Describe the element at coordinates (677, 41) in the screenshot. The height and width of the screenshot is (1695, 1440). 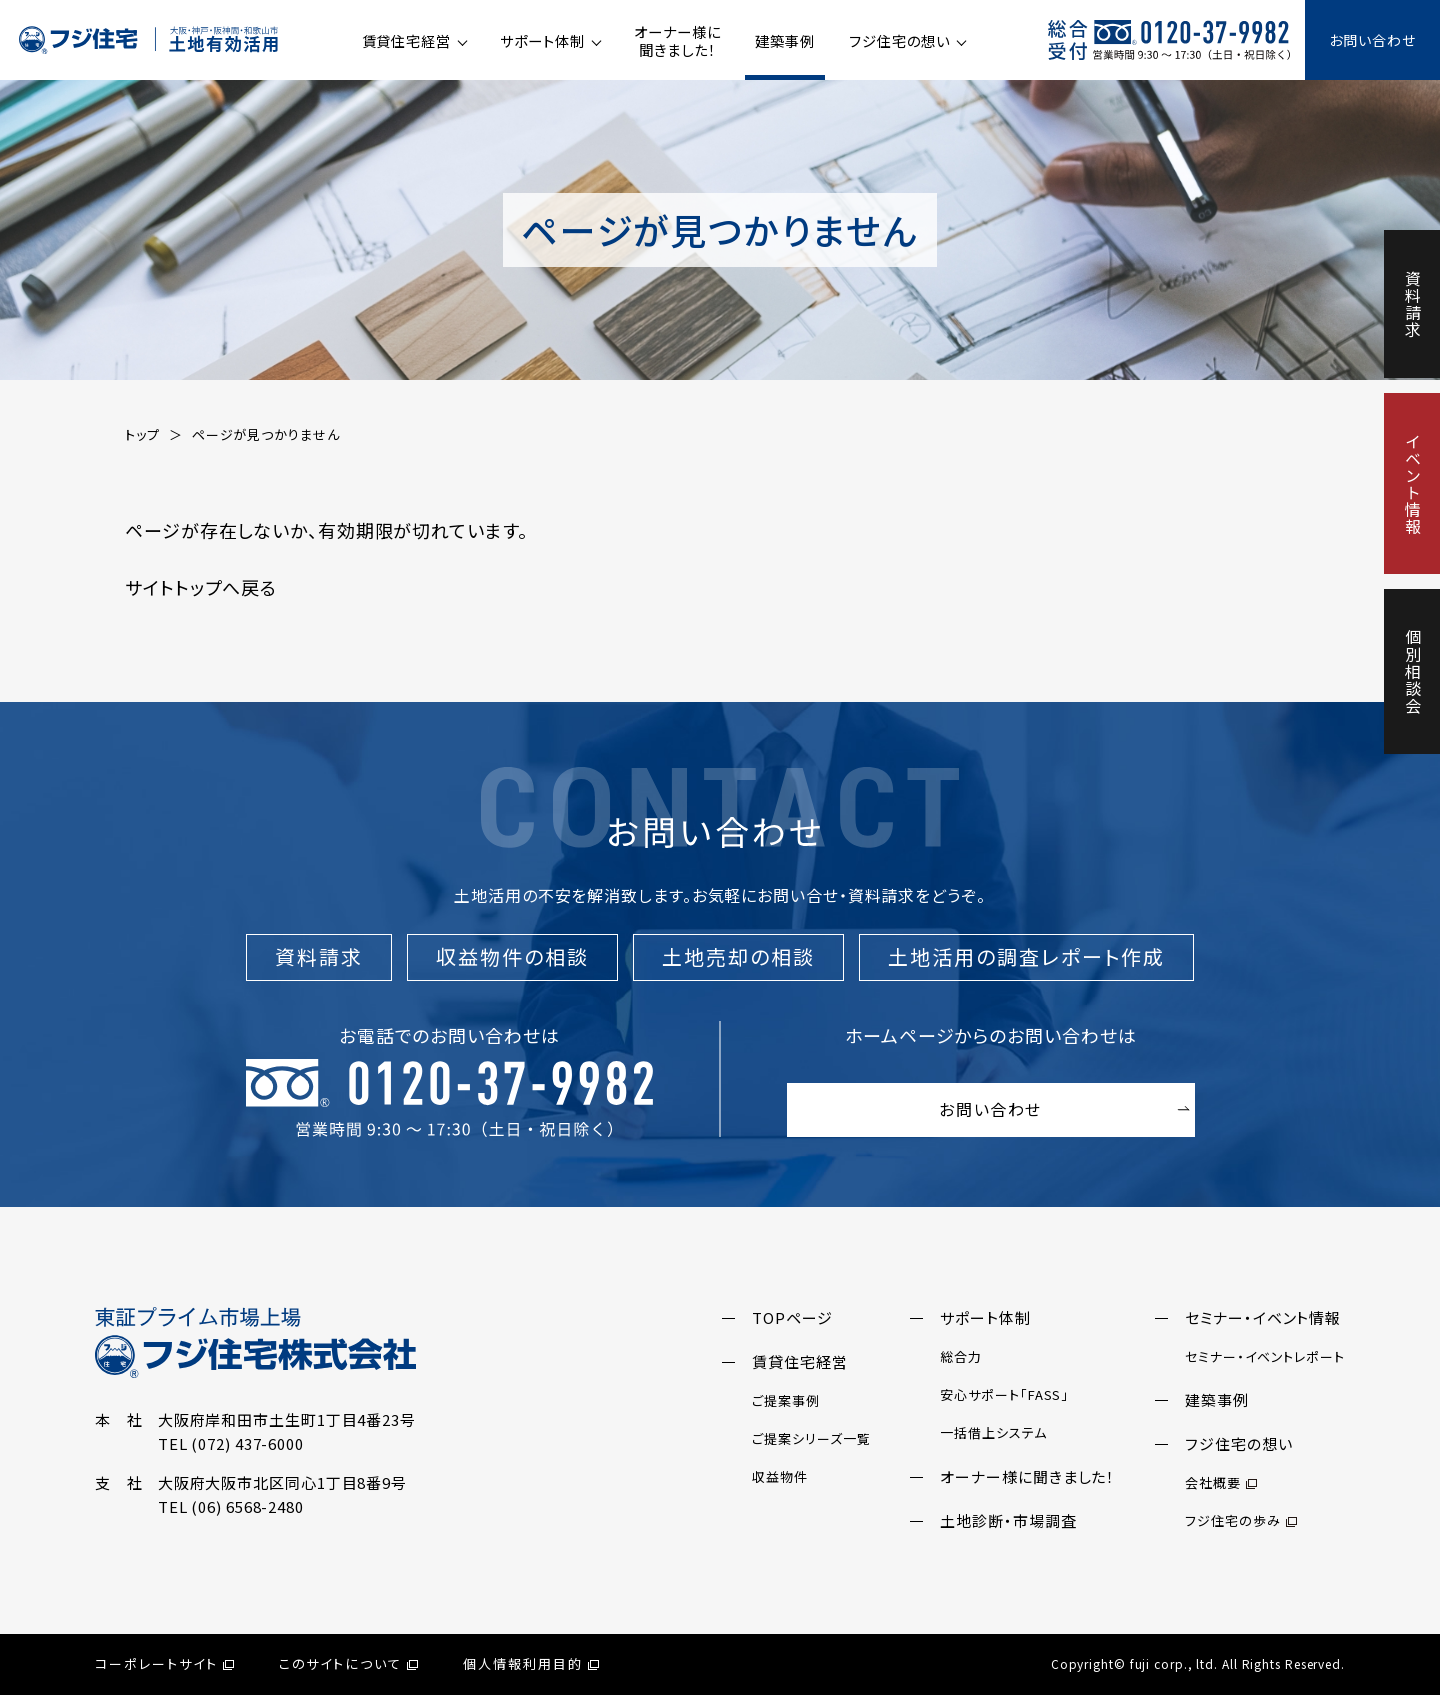
I see `オーナー様に聞きました！` at that location.